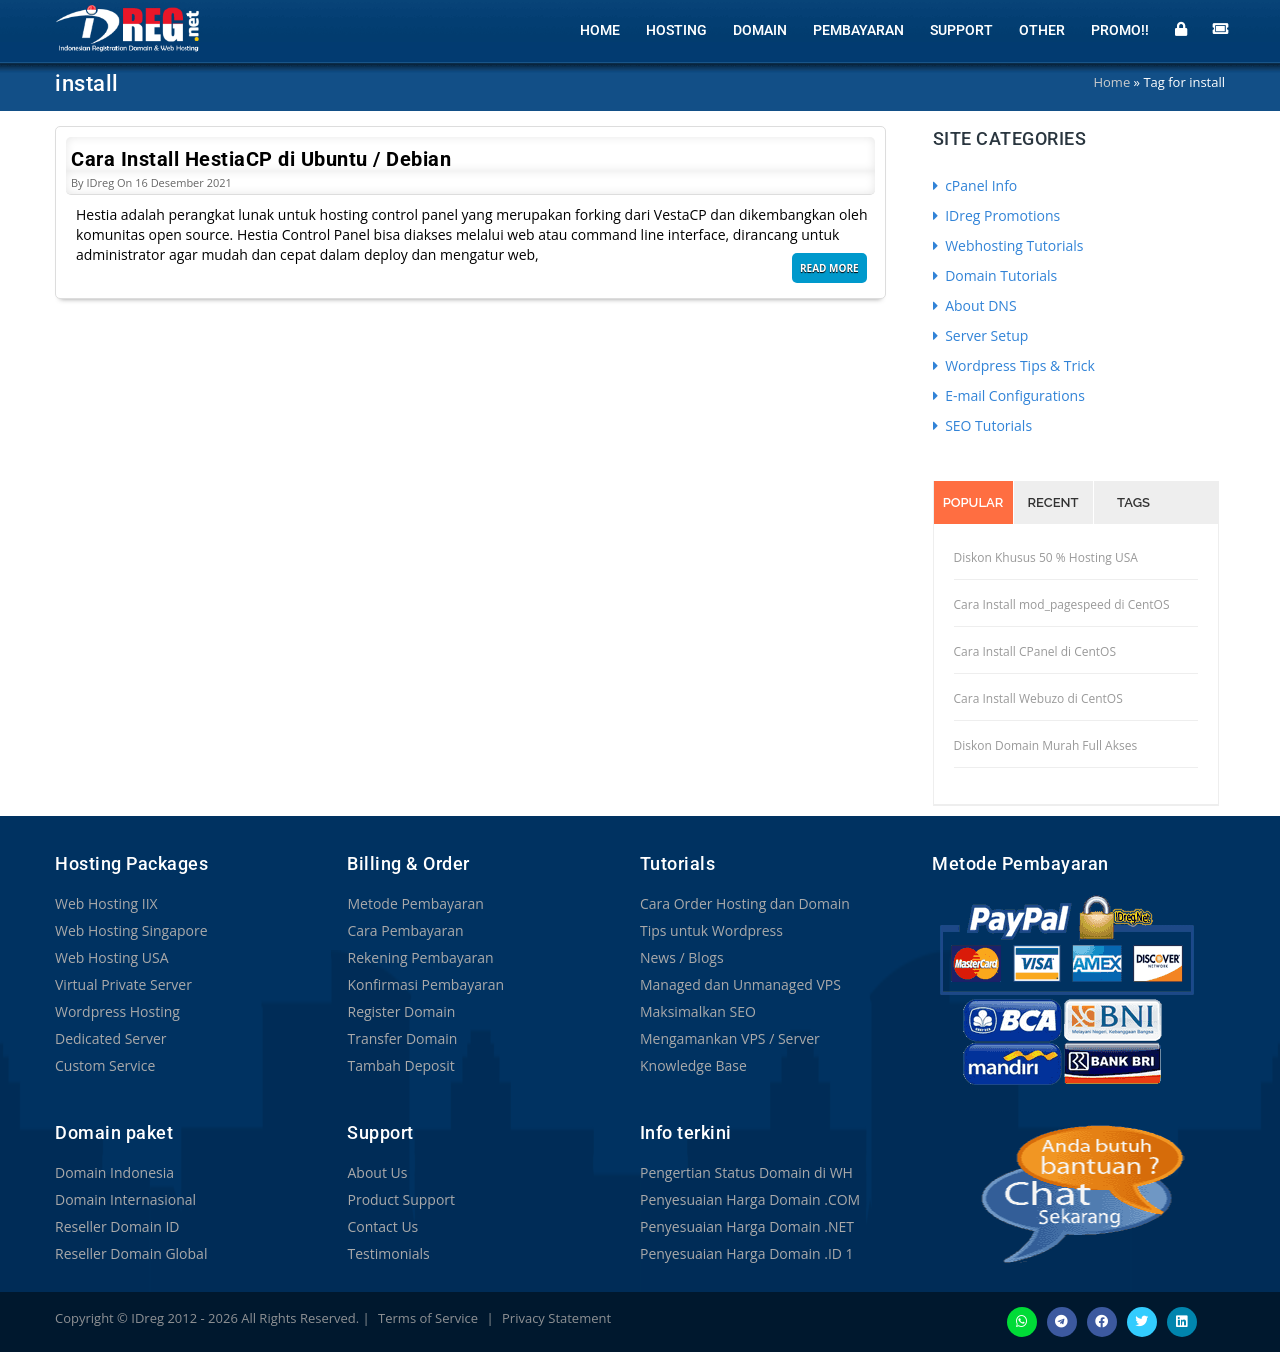 This screenshot has height=1352, width=1280. I want to click on Server Setup, so click(981, 335).